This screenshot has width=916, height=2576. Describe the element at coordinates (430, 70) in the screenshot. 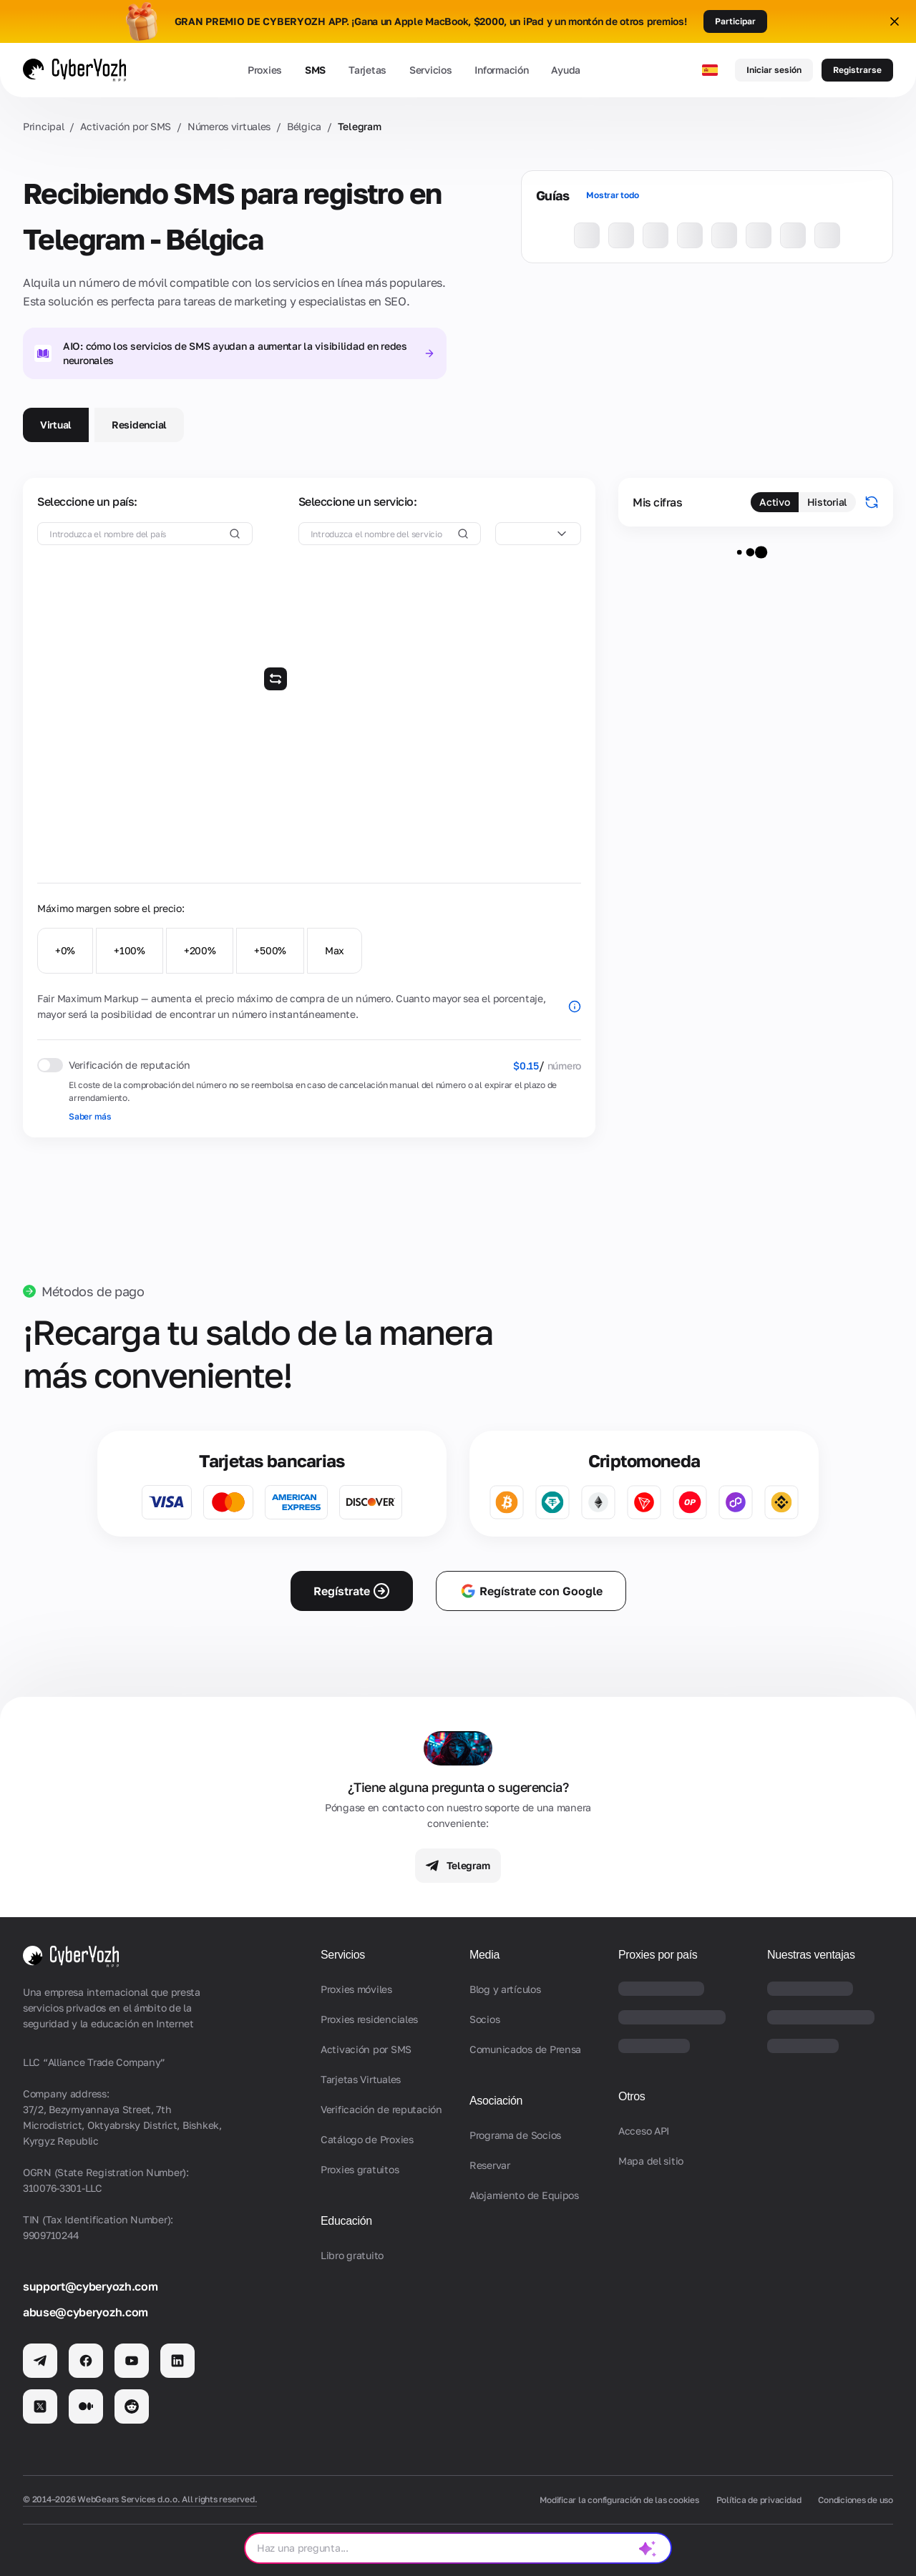

I see `Servicios` at that location.